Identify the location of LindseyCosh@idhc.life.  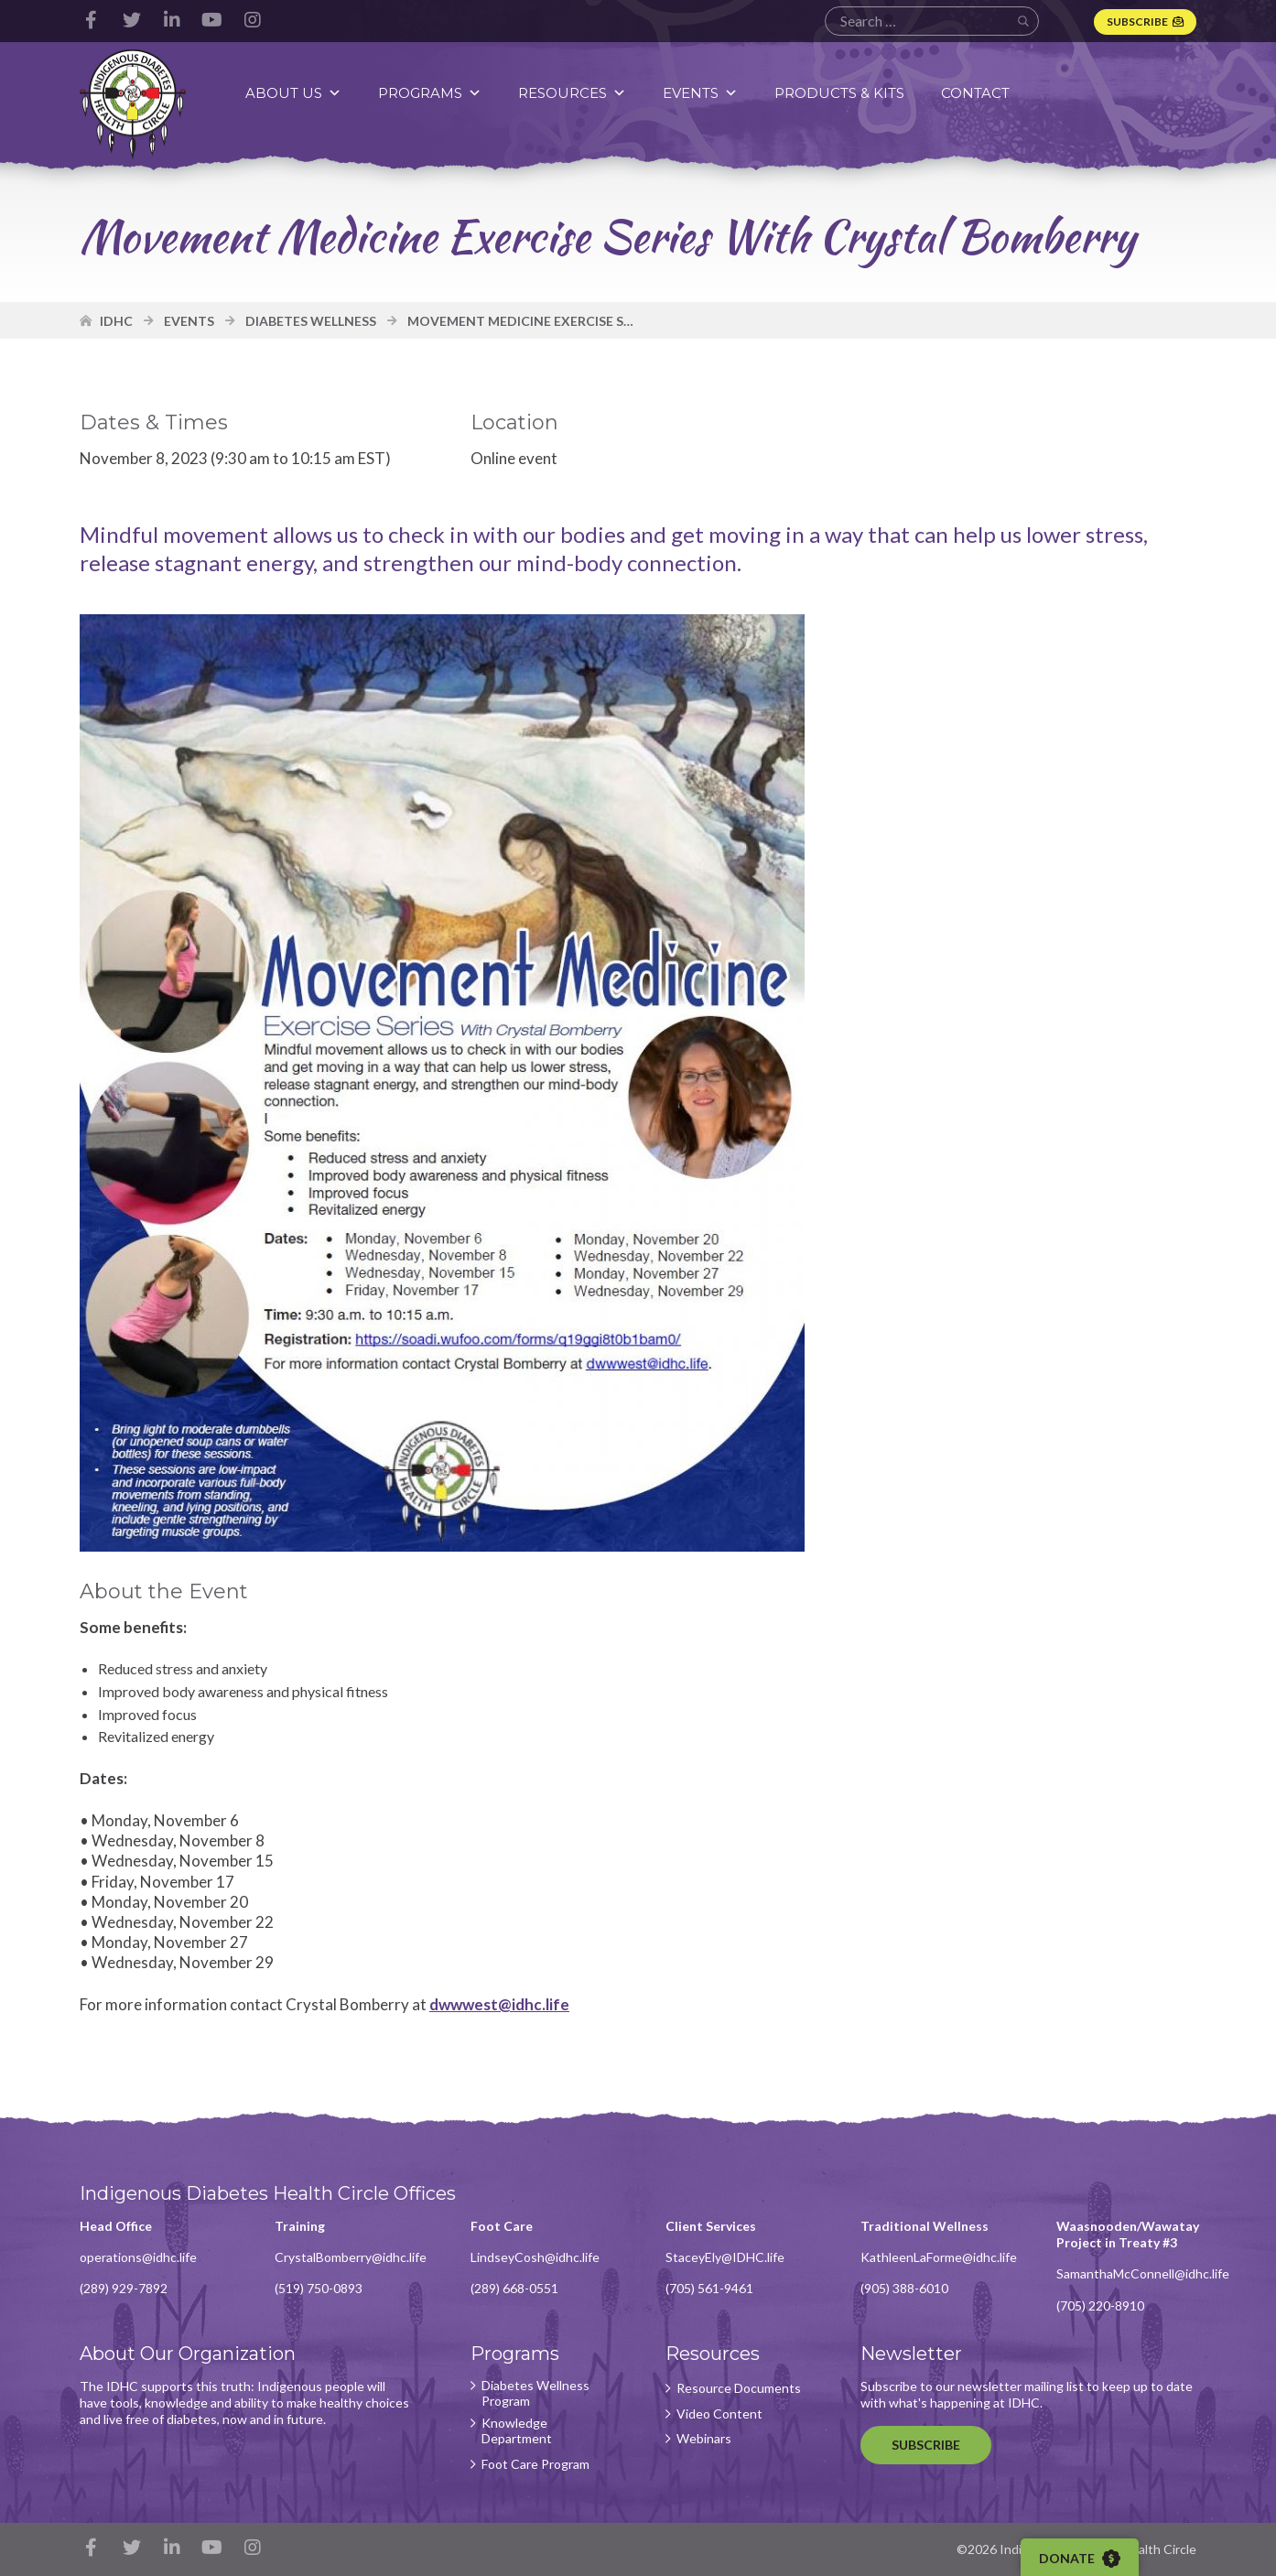
(535, 2257).